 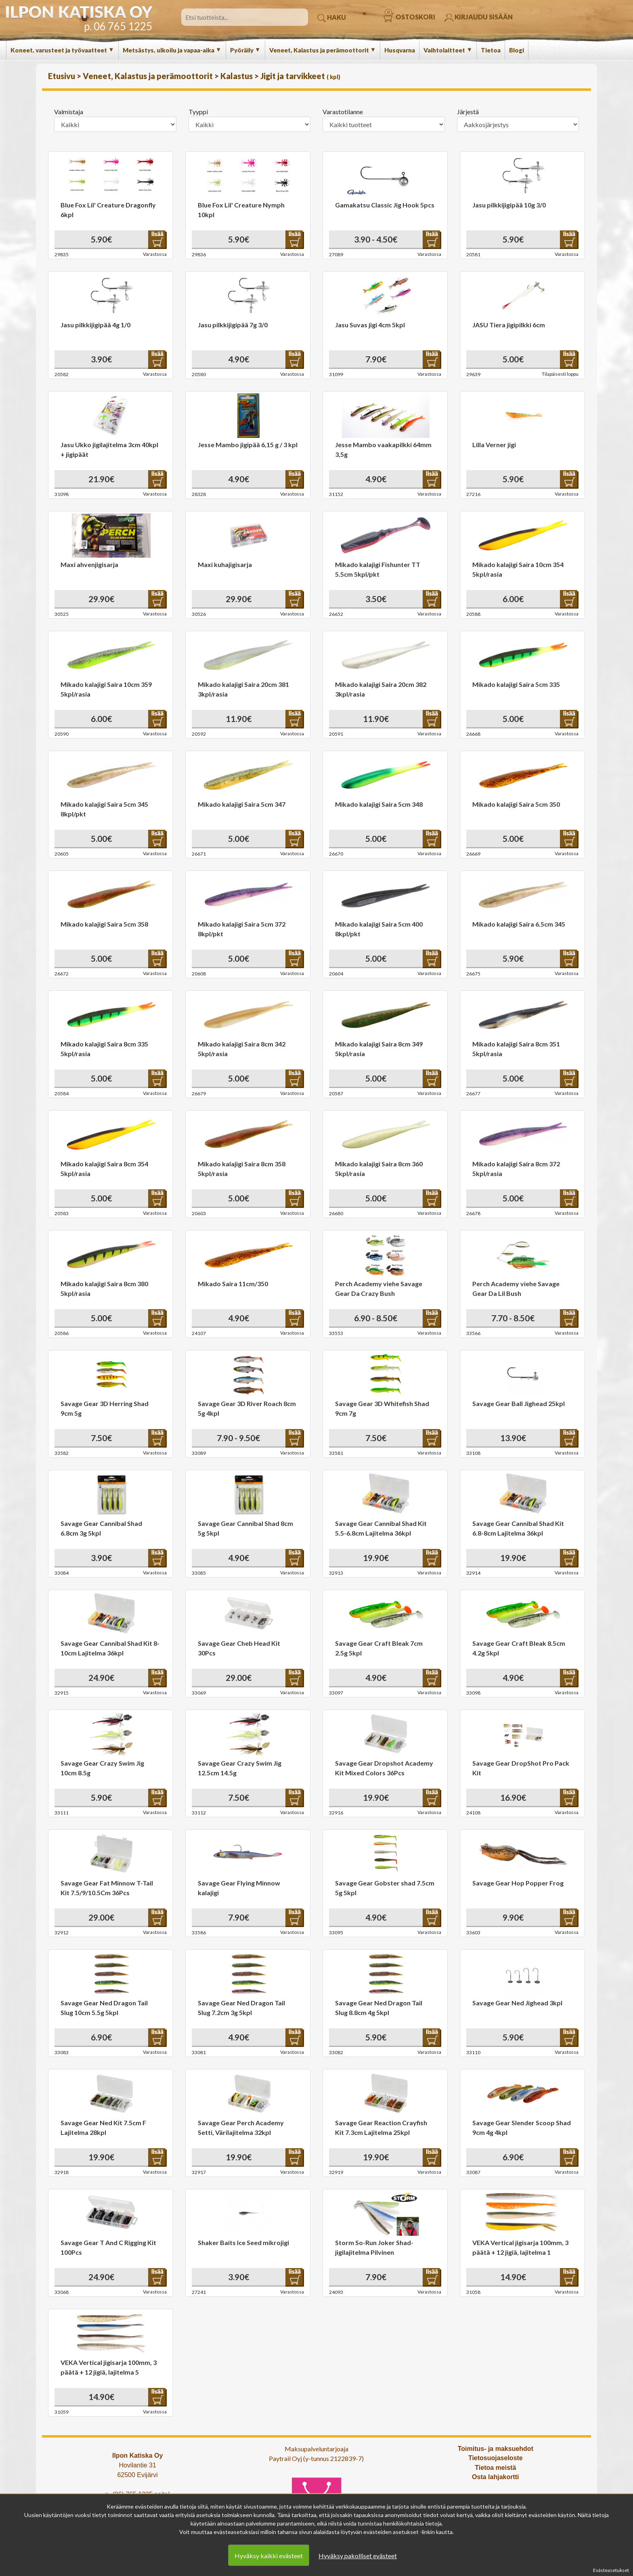 What do you see at coordinates (516, 684) in the screenshot?
I see `Mikado kalajigi Saira 5cm 335` at bounding box center [516, 684].